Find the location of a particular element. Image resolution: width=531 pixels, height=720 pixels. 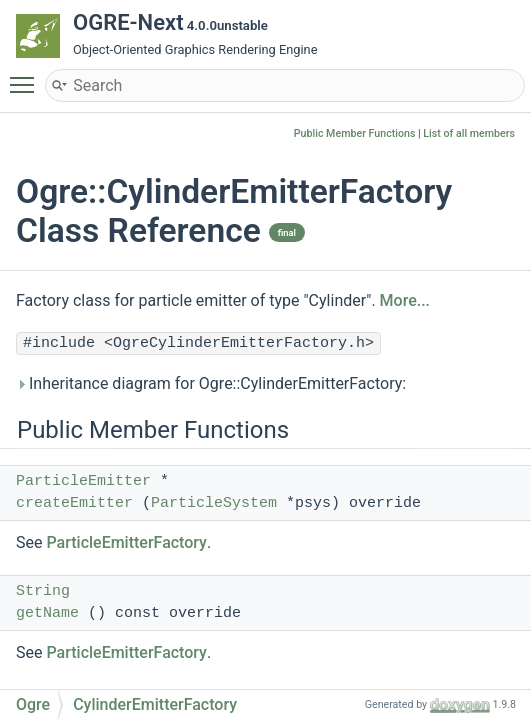

getName is located at coordinates (47, 613).